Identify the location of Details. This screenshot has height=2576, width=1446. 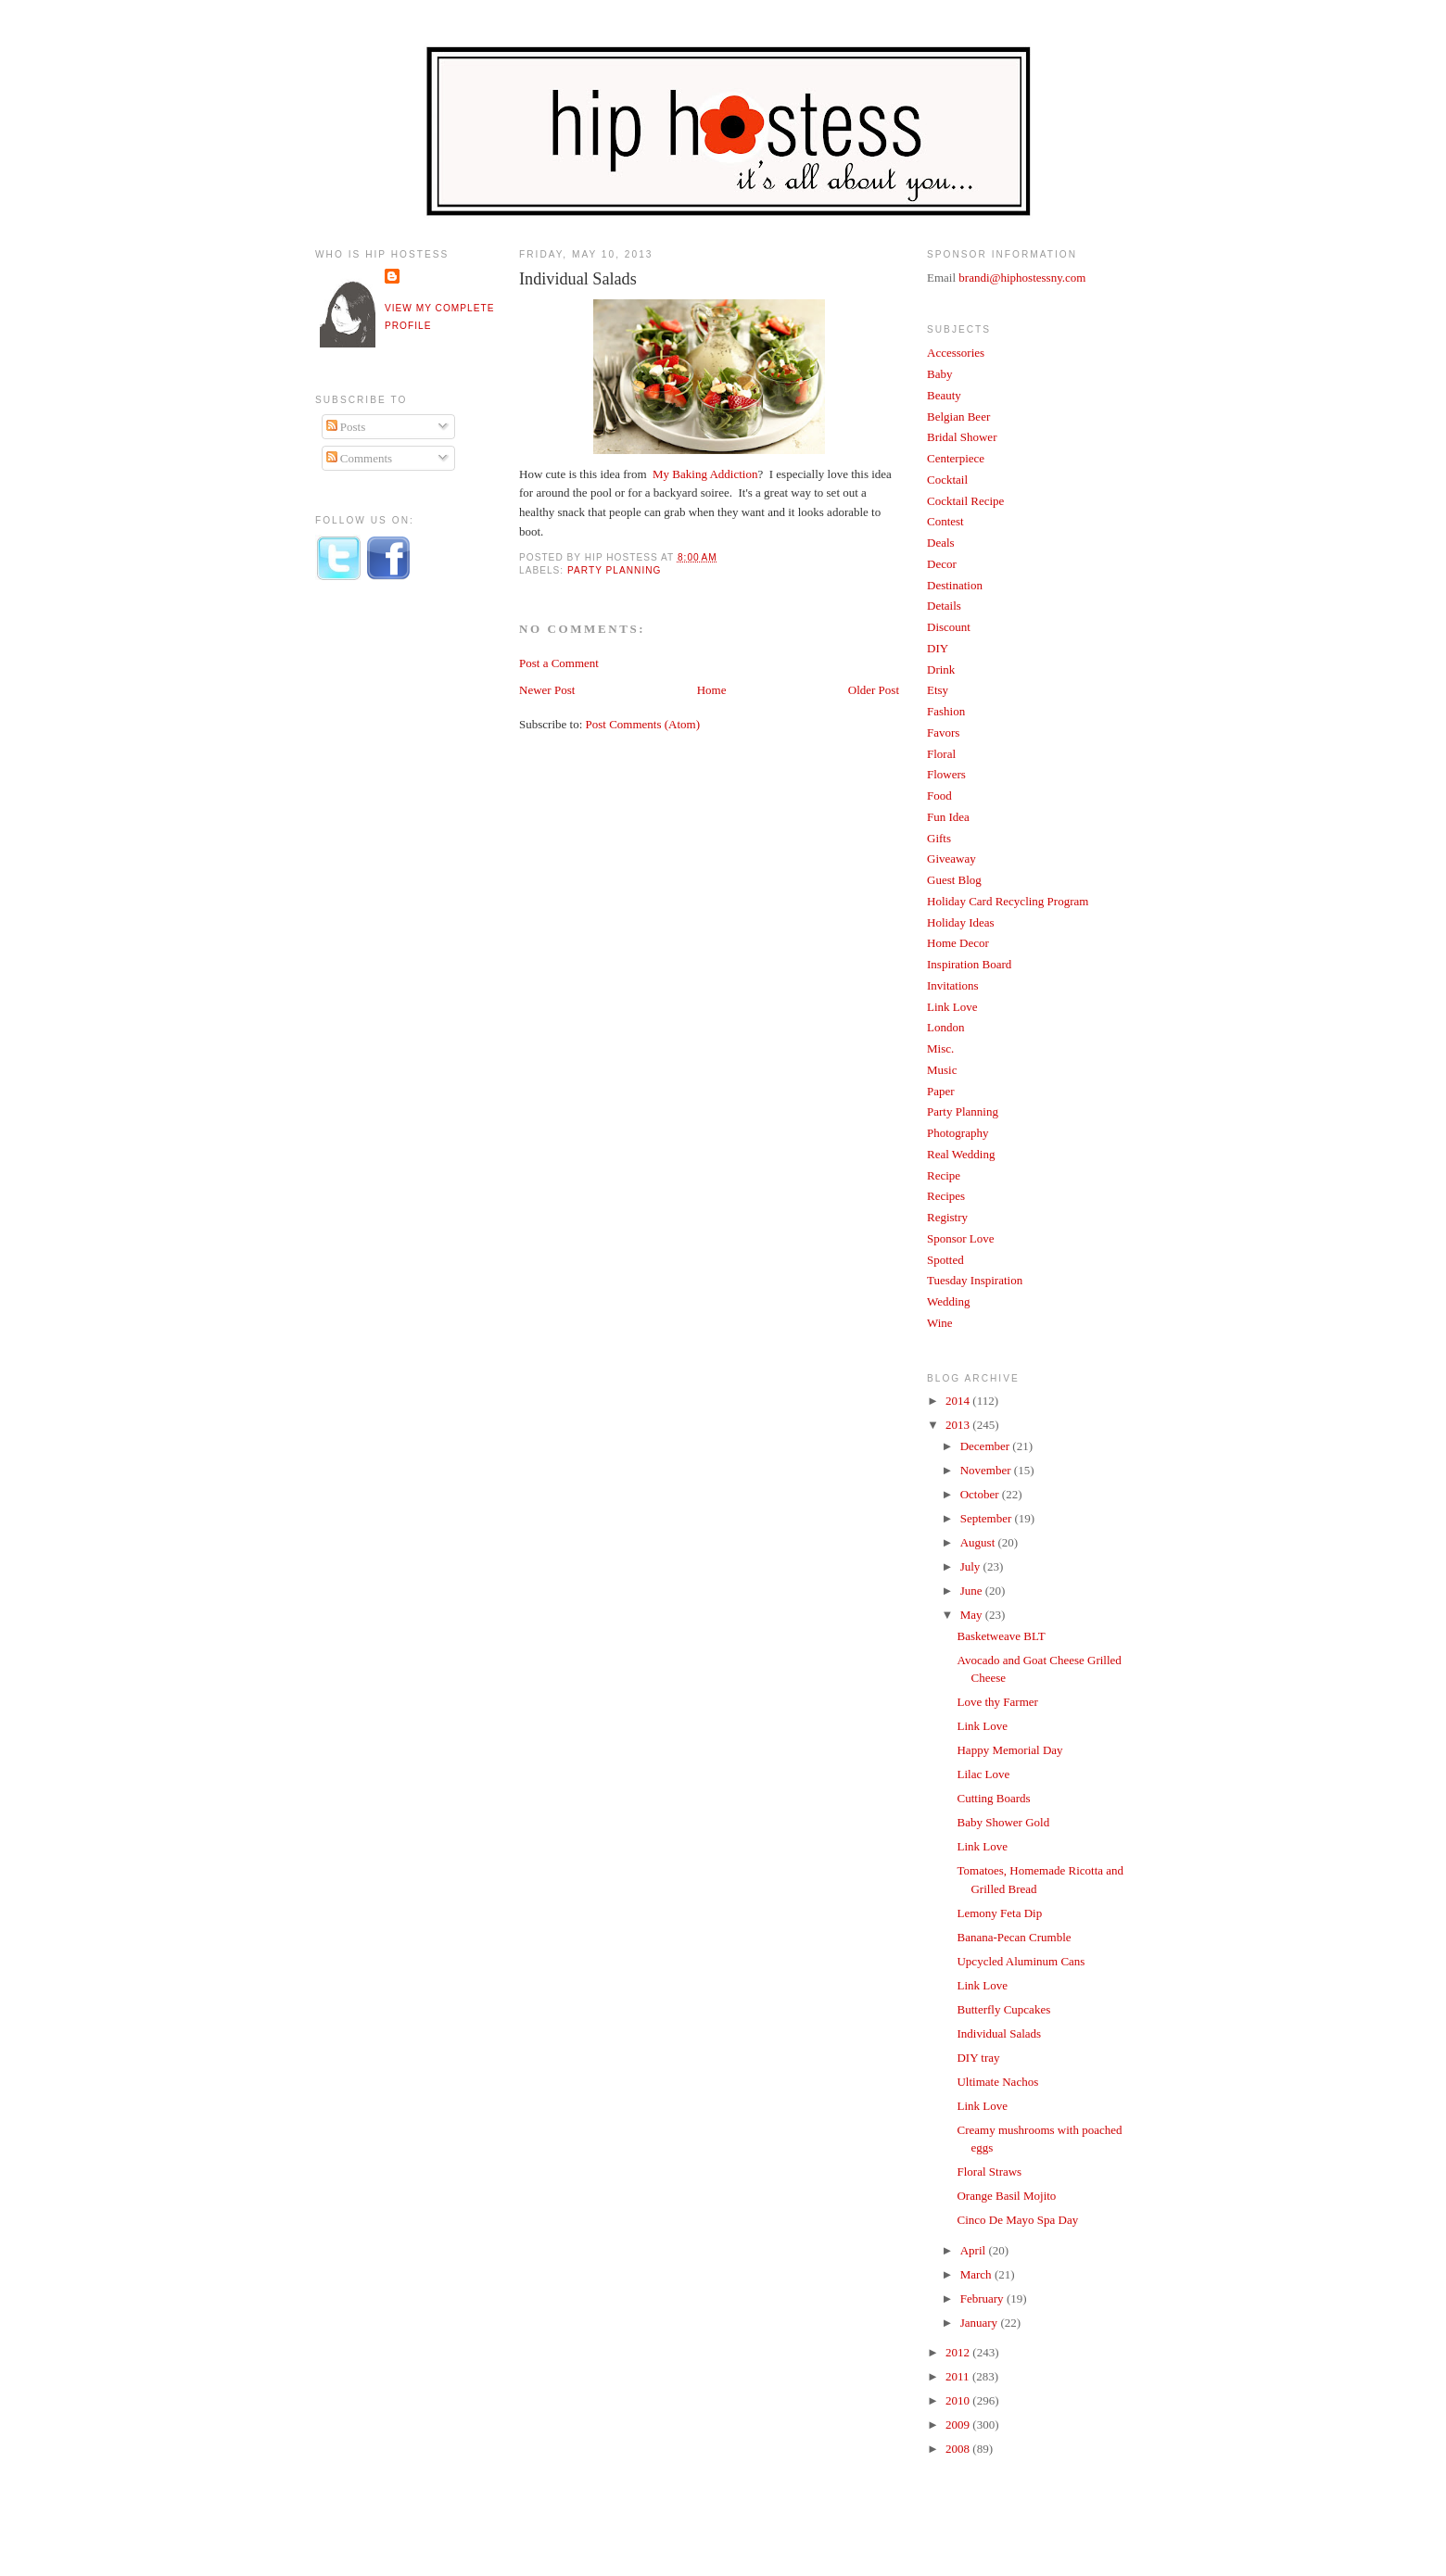
(944, 605).